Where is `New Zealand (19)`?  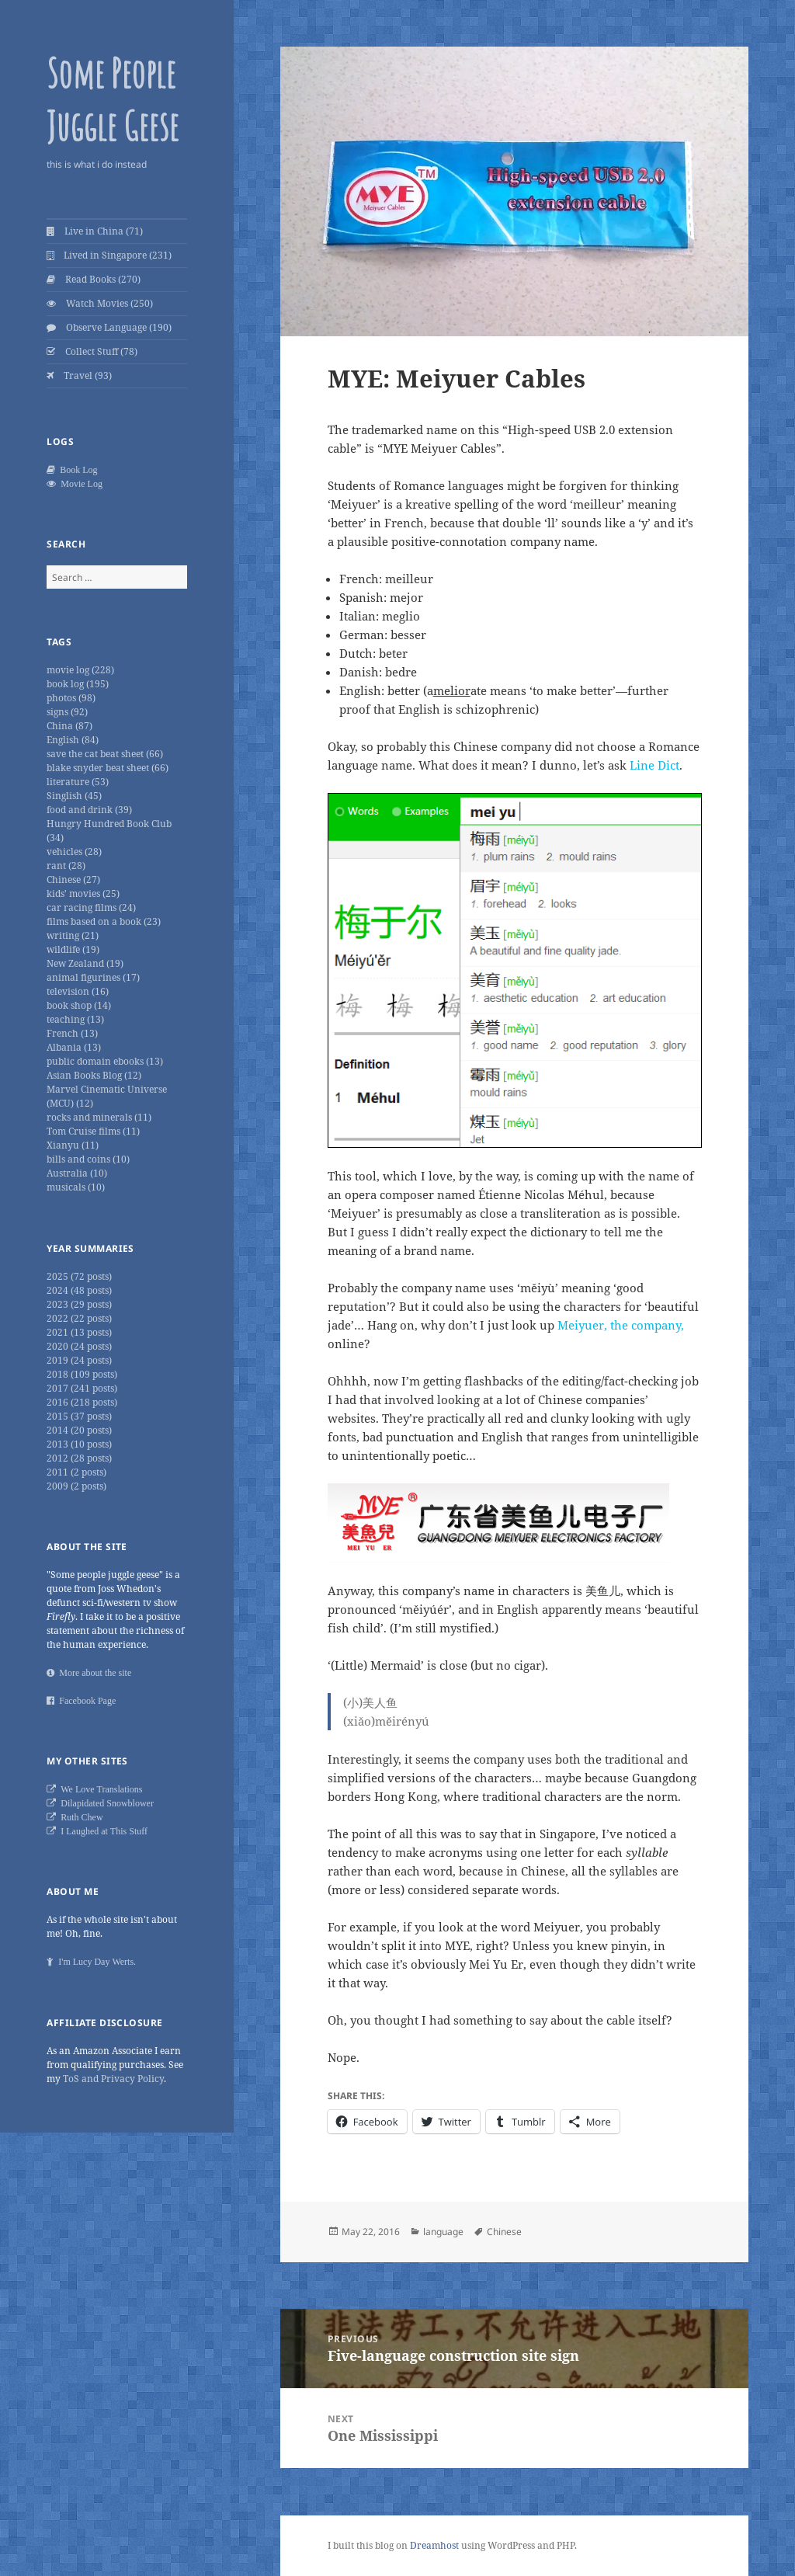 New Zealand (19) is located at coordinates (85, 963).